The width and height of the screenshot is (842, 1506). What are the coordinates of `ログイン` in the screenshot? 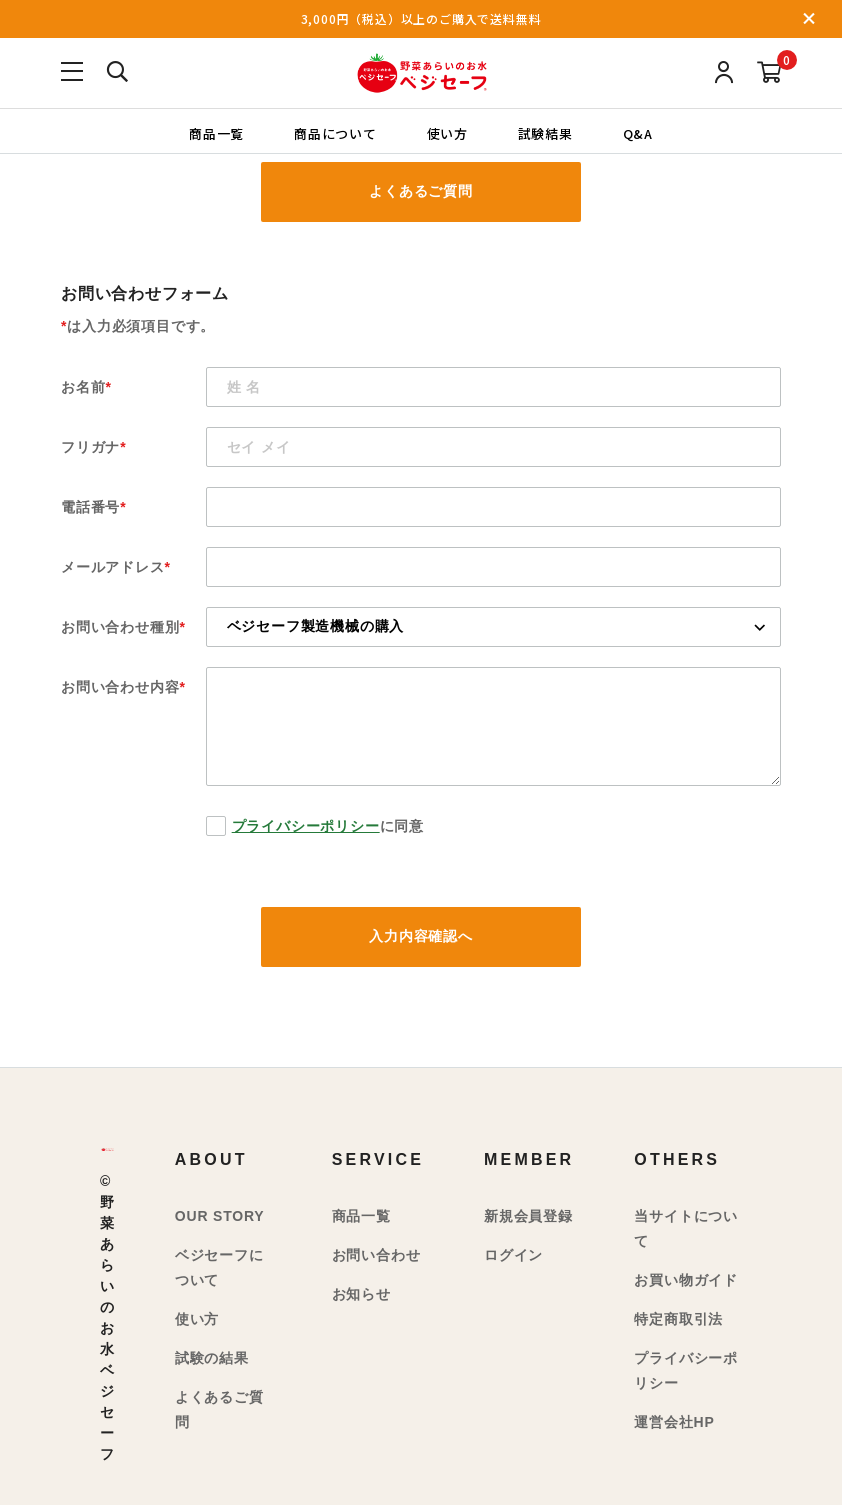 It's located at (513, 1255).